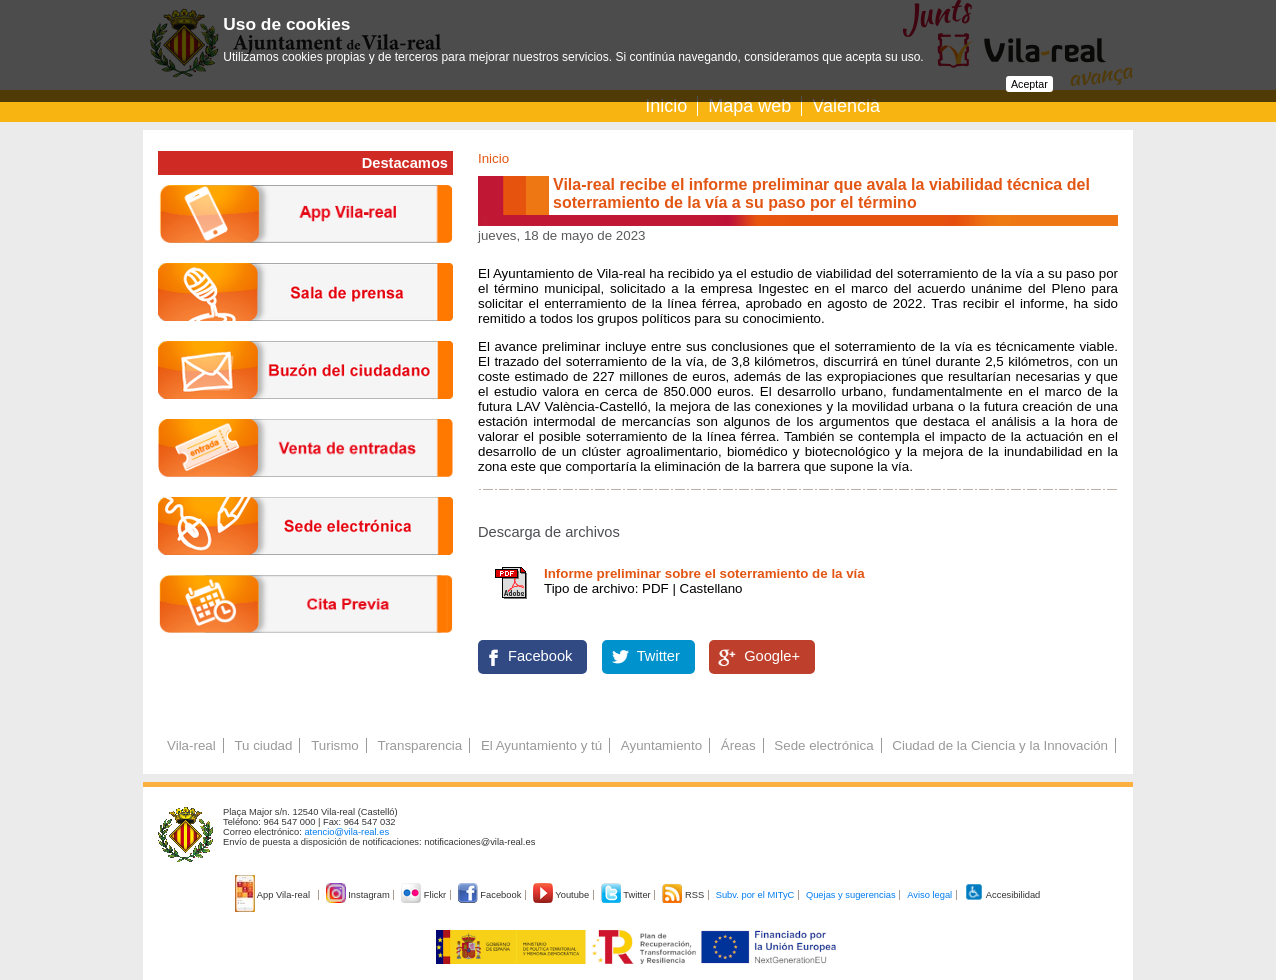 This screenshot has width=1276, height=980. I want to click on Aceptar, so click(1029, 84).